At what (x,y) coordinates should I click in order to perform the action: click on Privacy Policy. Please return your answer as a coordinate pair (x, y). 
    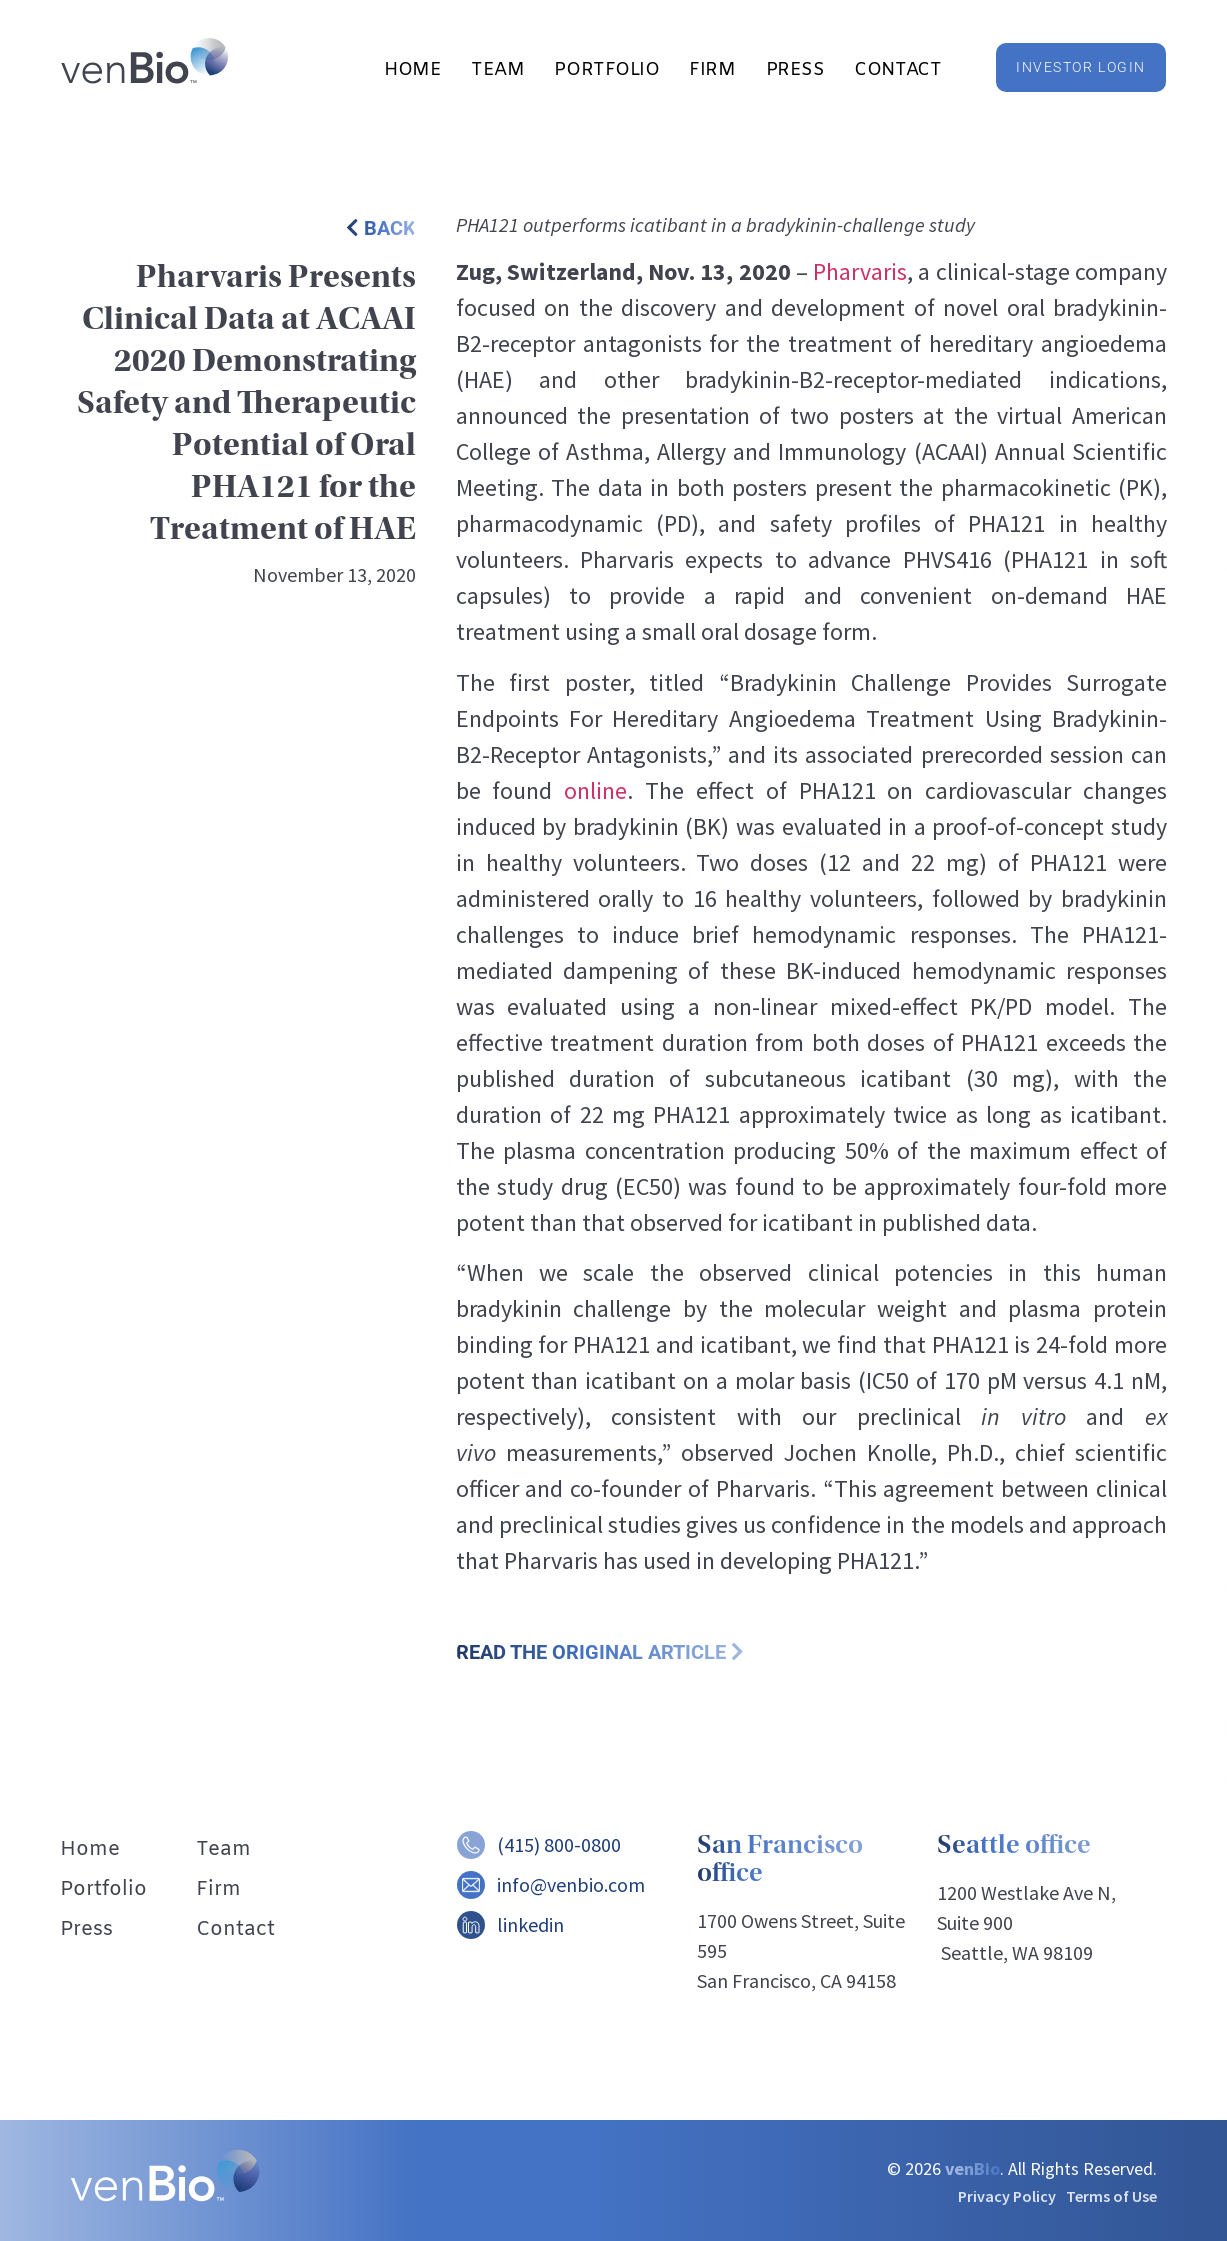
    Looking at the image, I should click on (1007, 2196).